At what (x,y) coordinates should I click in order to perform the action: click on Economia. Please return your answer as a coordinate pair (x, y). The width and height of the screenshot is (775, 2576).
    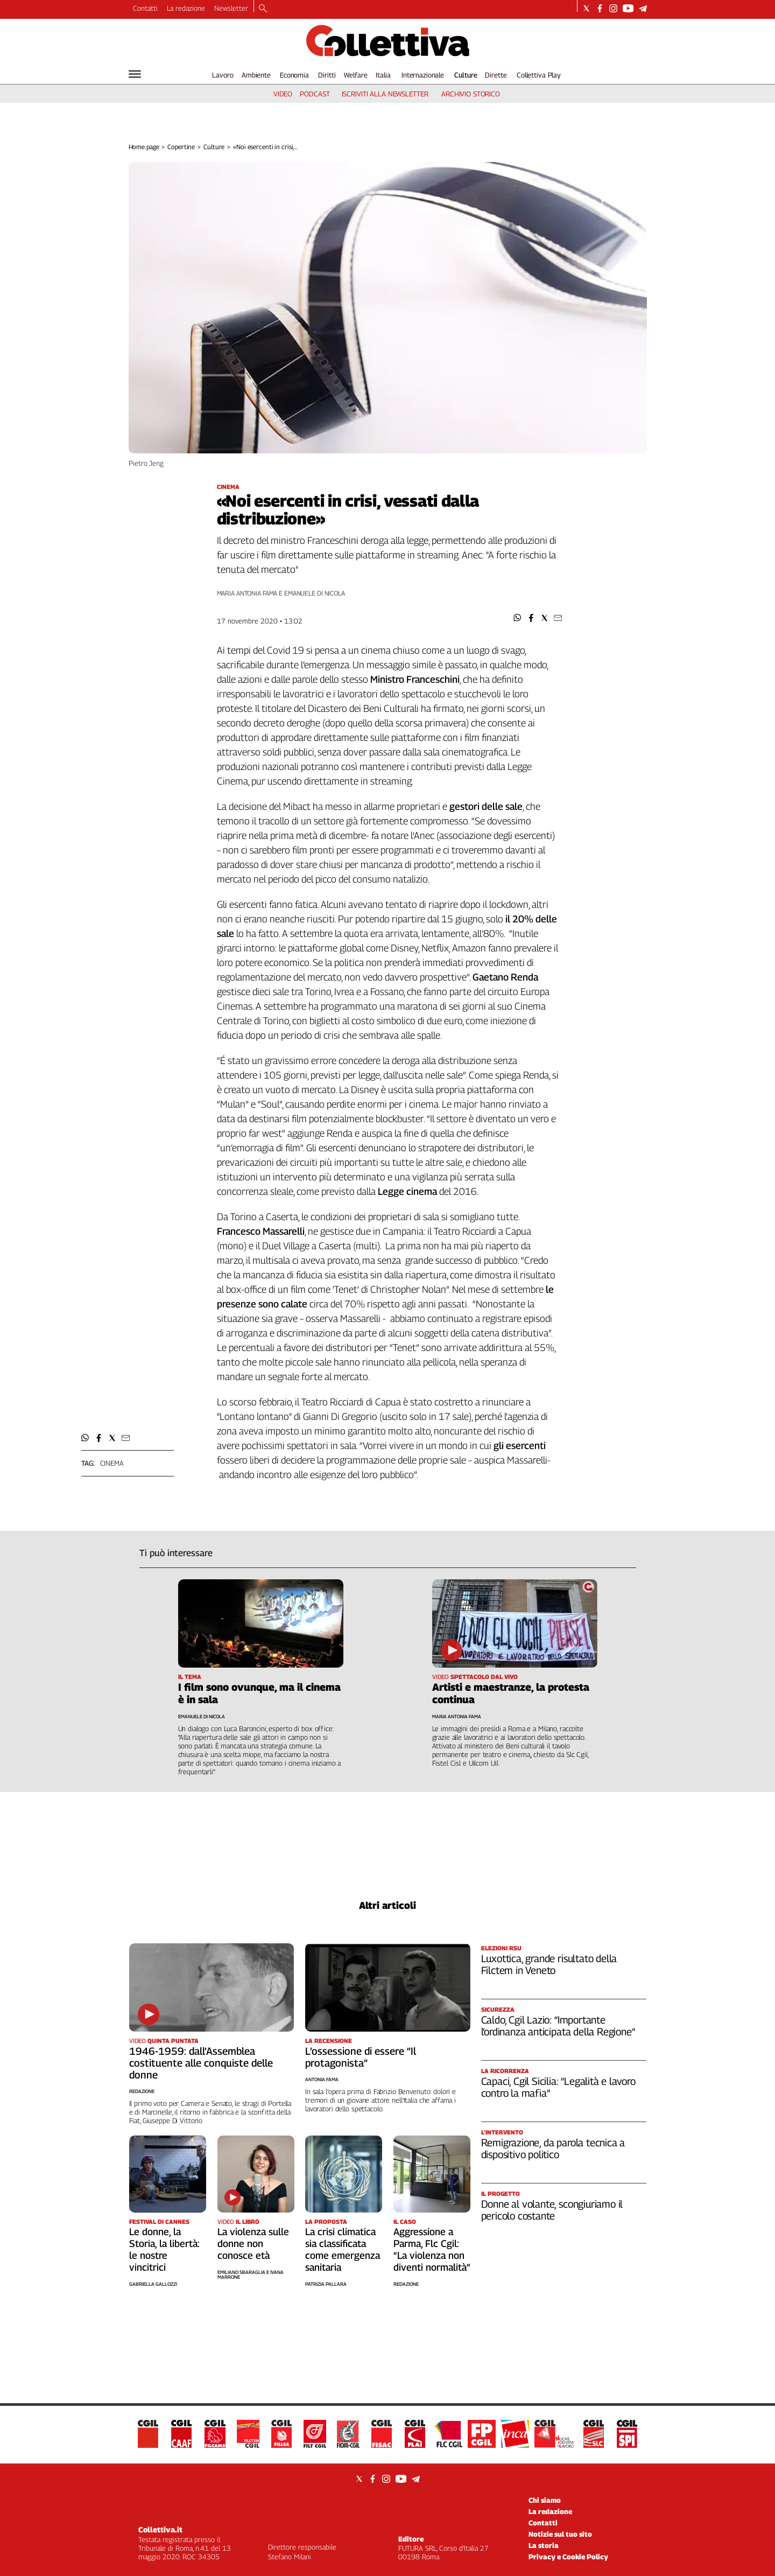
    Looking at the image, I should click on (294, 75).